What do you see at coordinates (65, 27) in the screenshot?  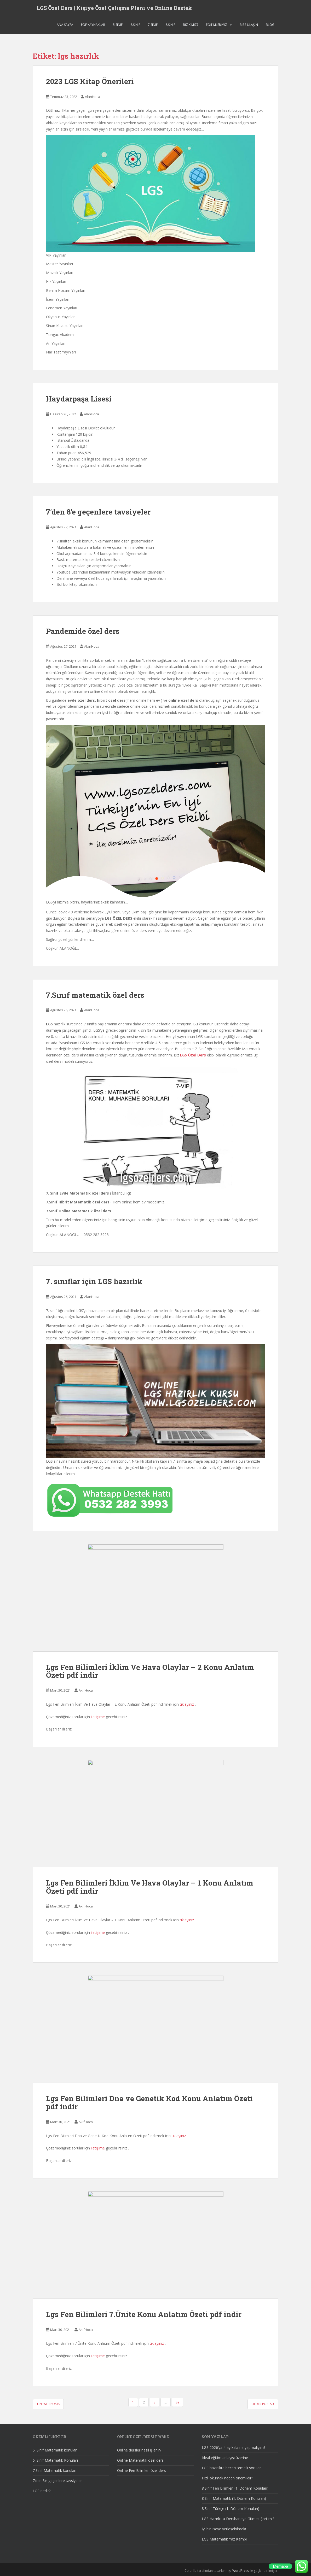 I see `Ana sayfa` at bounding box center [65, 27].